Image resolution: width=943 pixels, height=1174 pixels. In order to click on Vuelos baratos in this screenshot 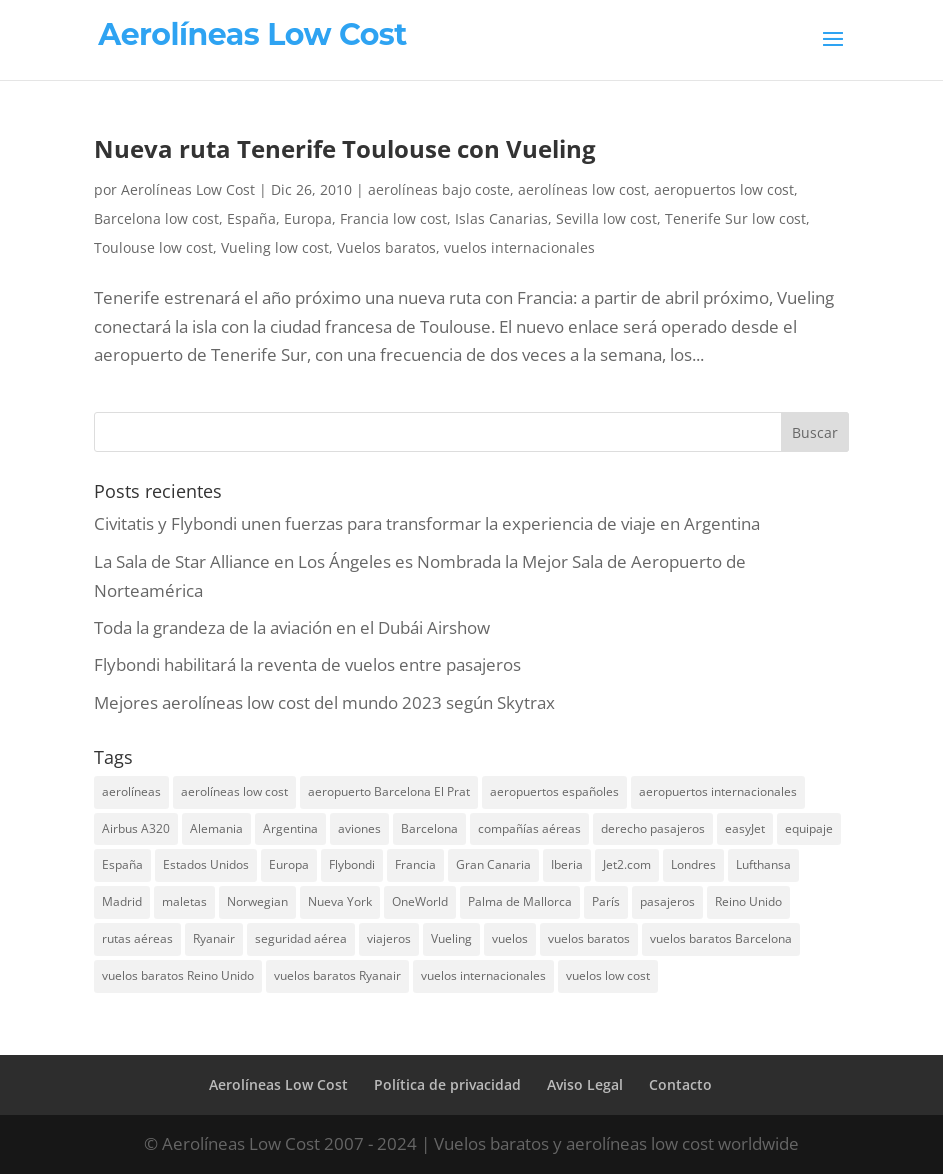, I will do `click(386, 247)`.